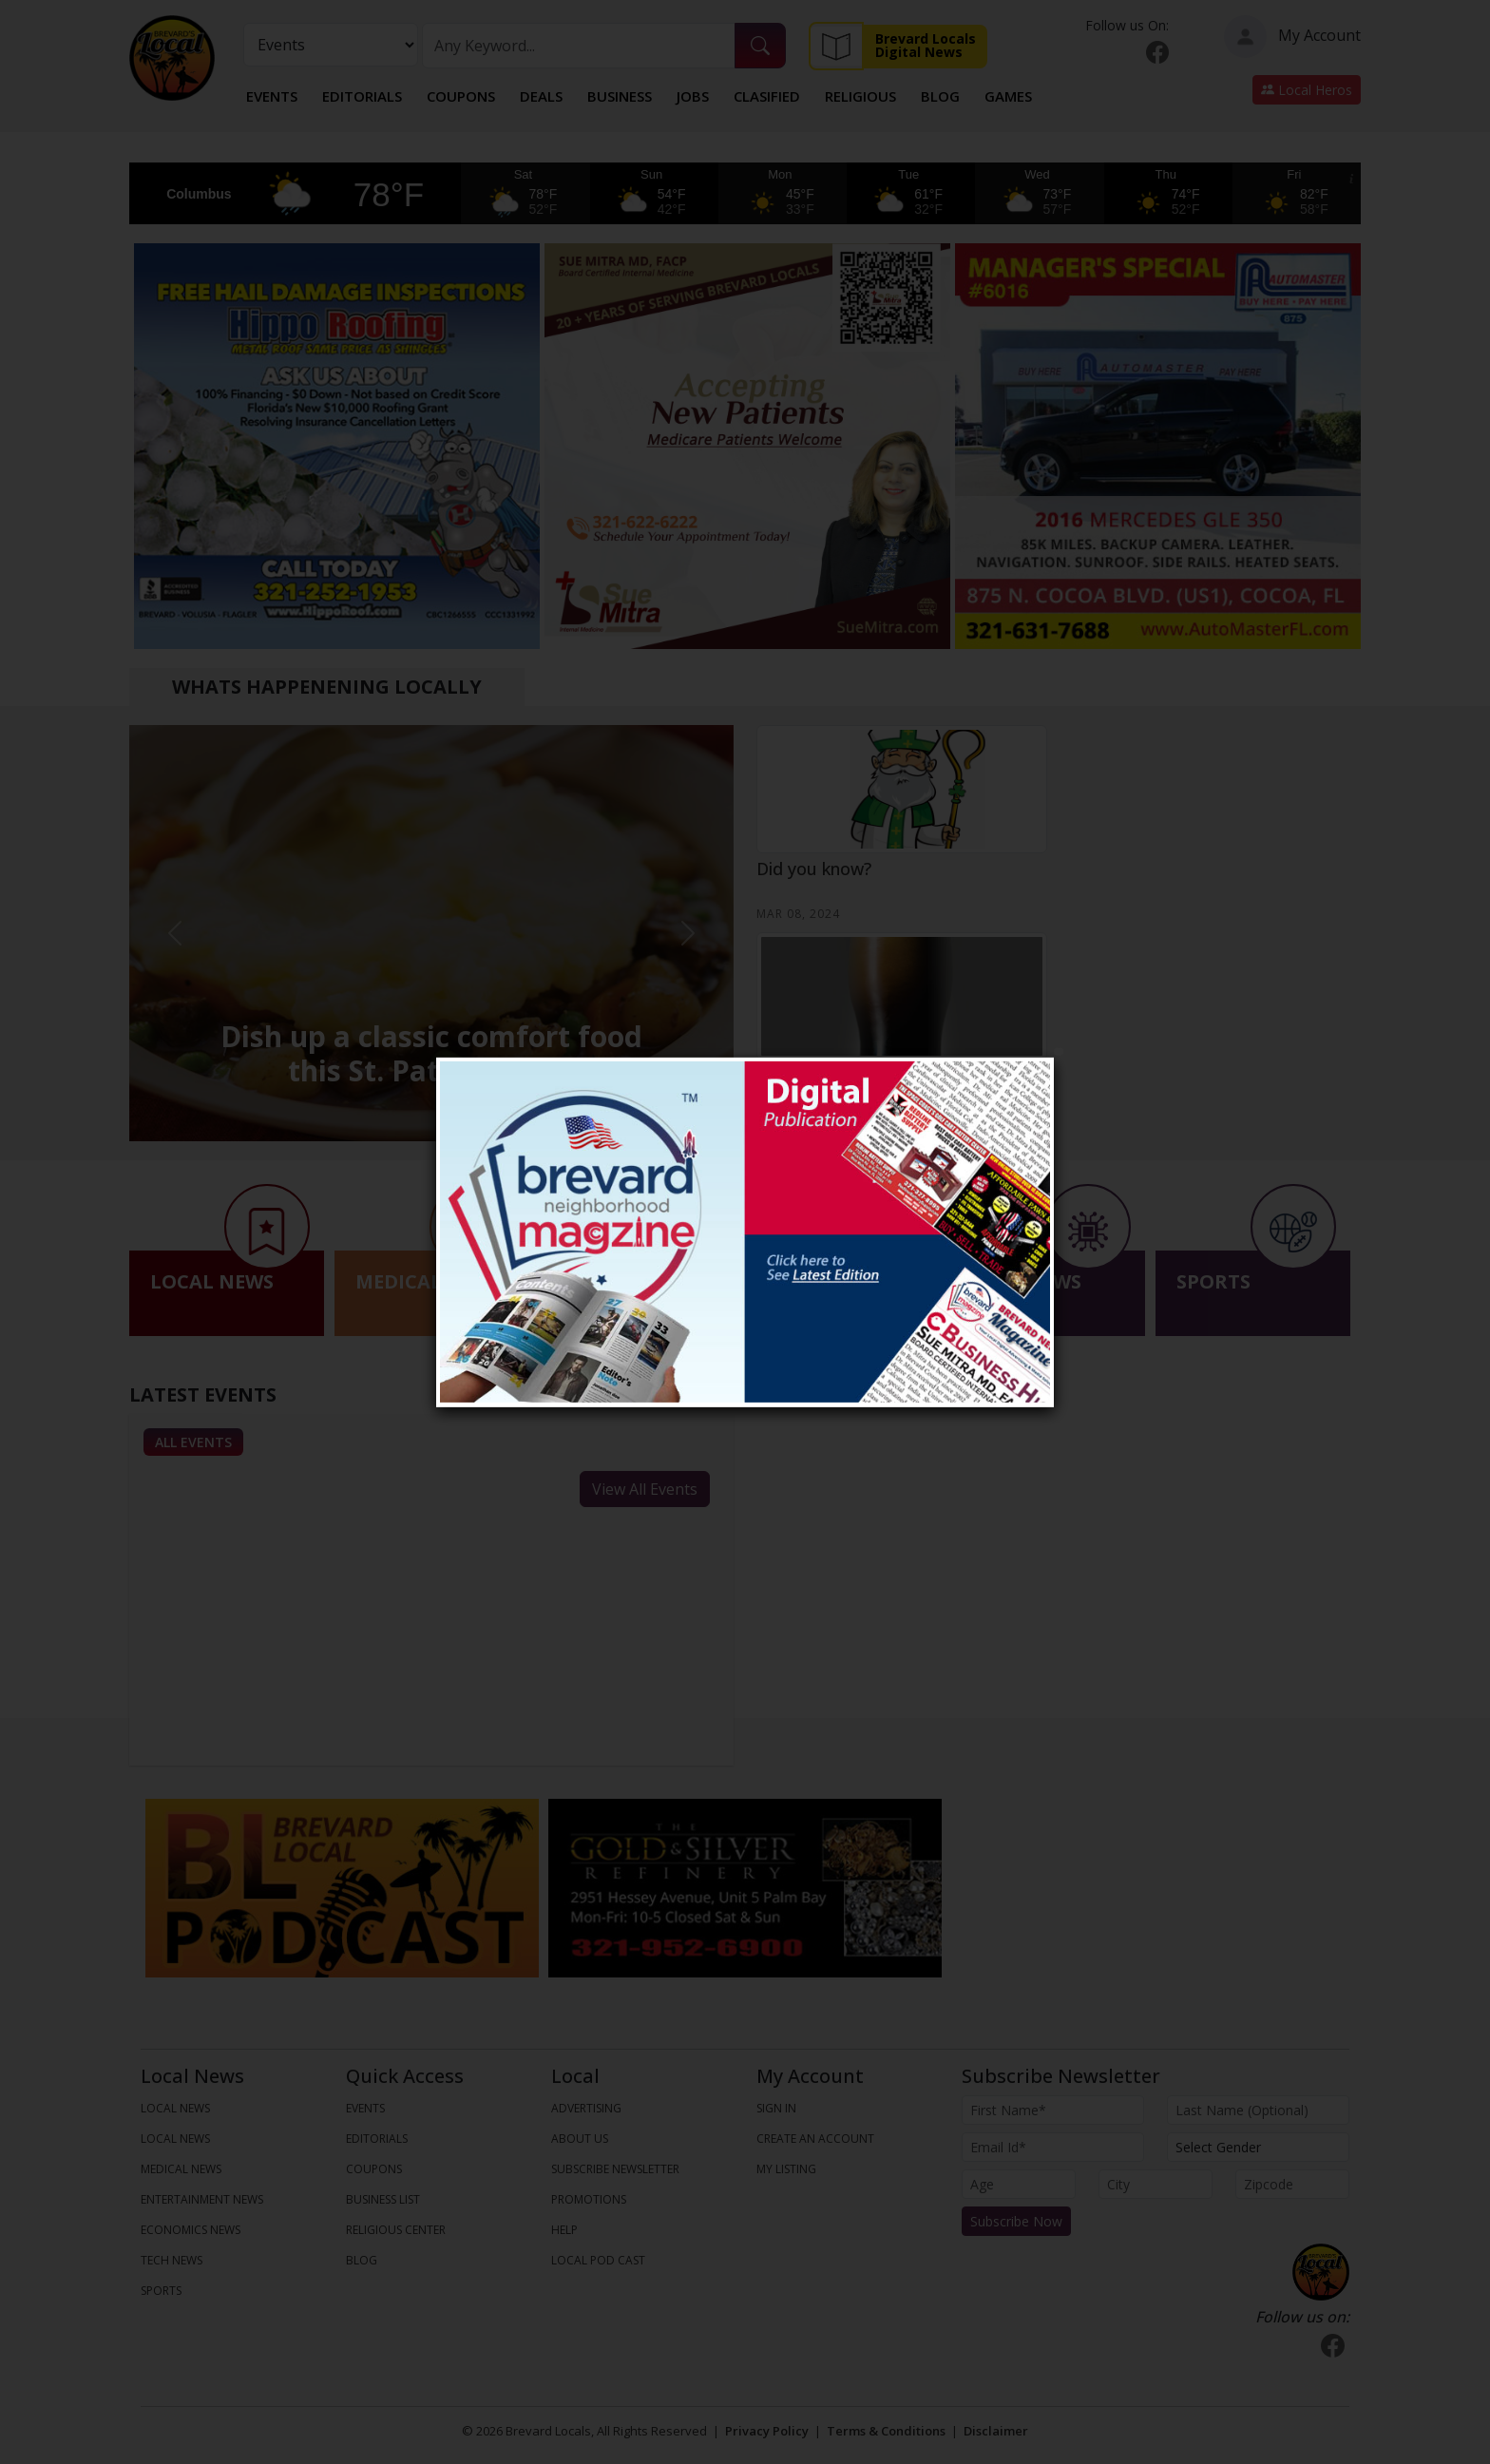 The width and height of the screenshot is (1490, 2464). What do you see at coordinates (693, 95) in the screenshot?
I see `Jobs` at bounding box center [693, 95].